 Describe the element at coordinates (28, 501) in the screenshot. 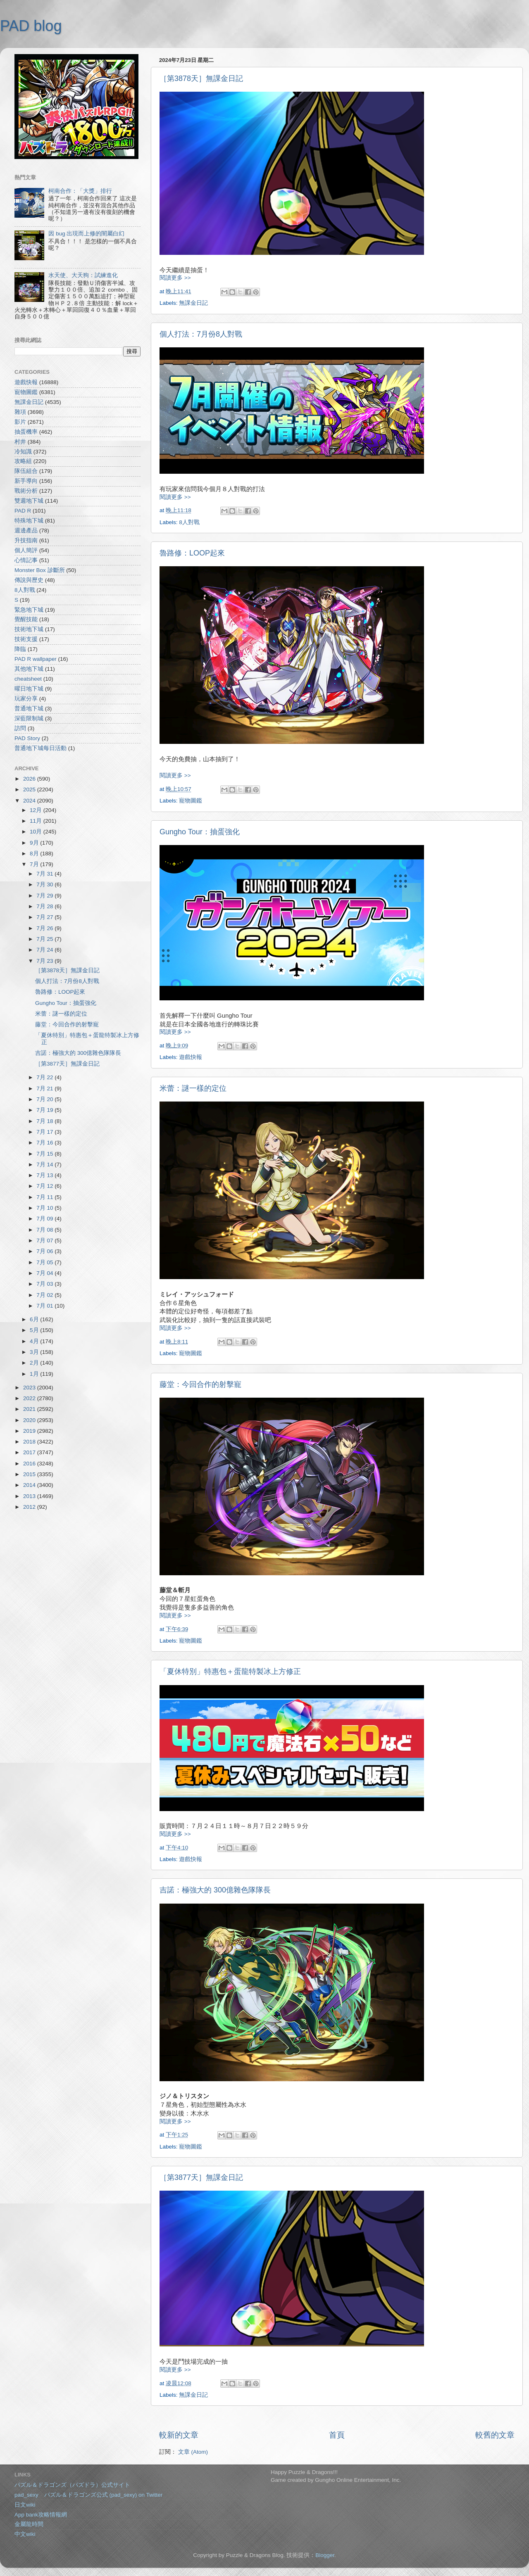

I see `雙週地下城` at that location.